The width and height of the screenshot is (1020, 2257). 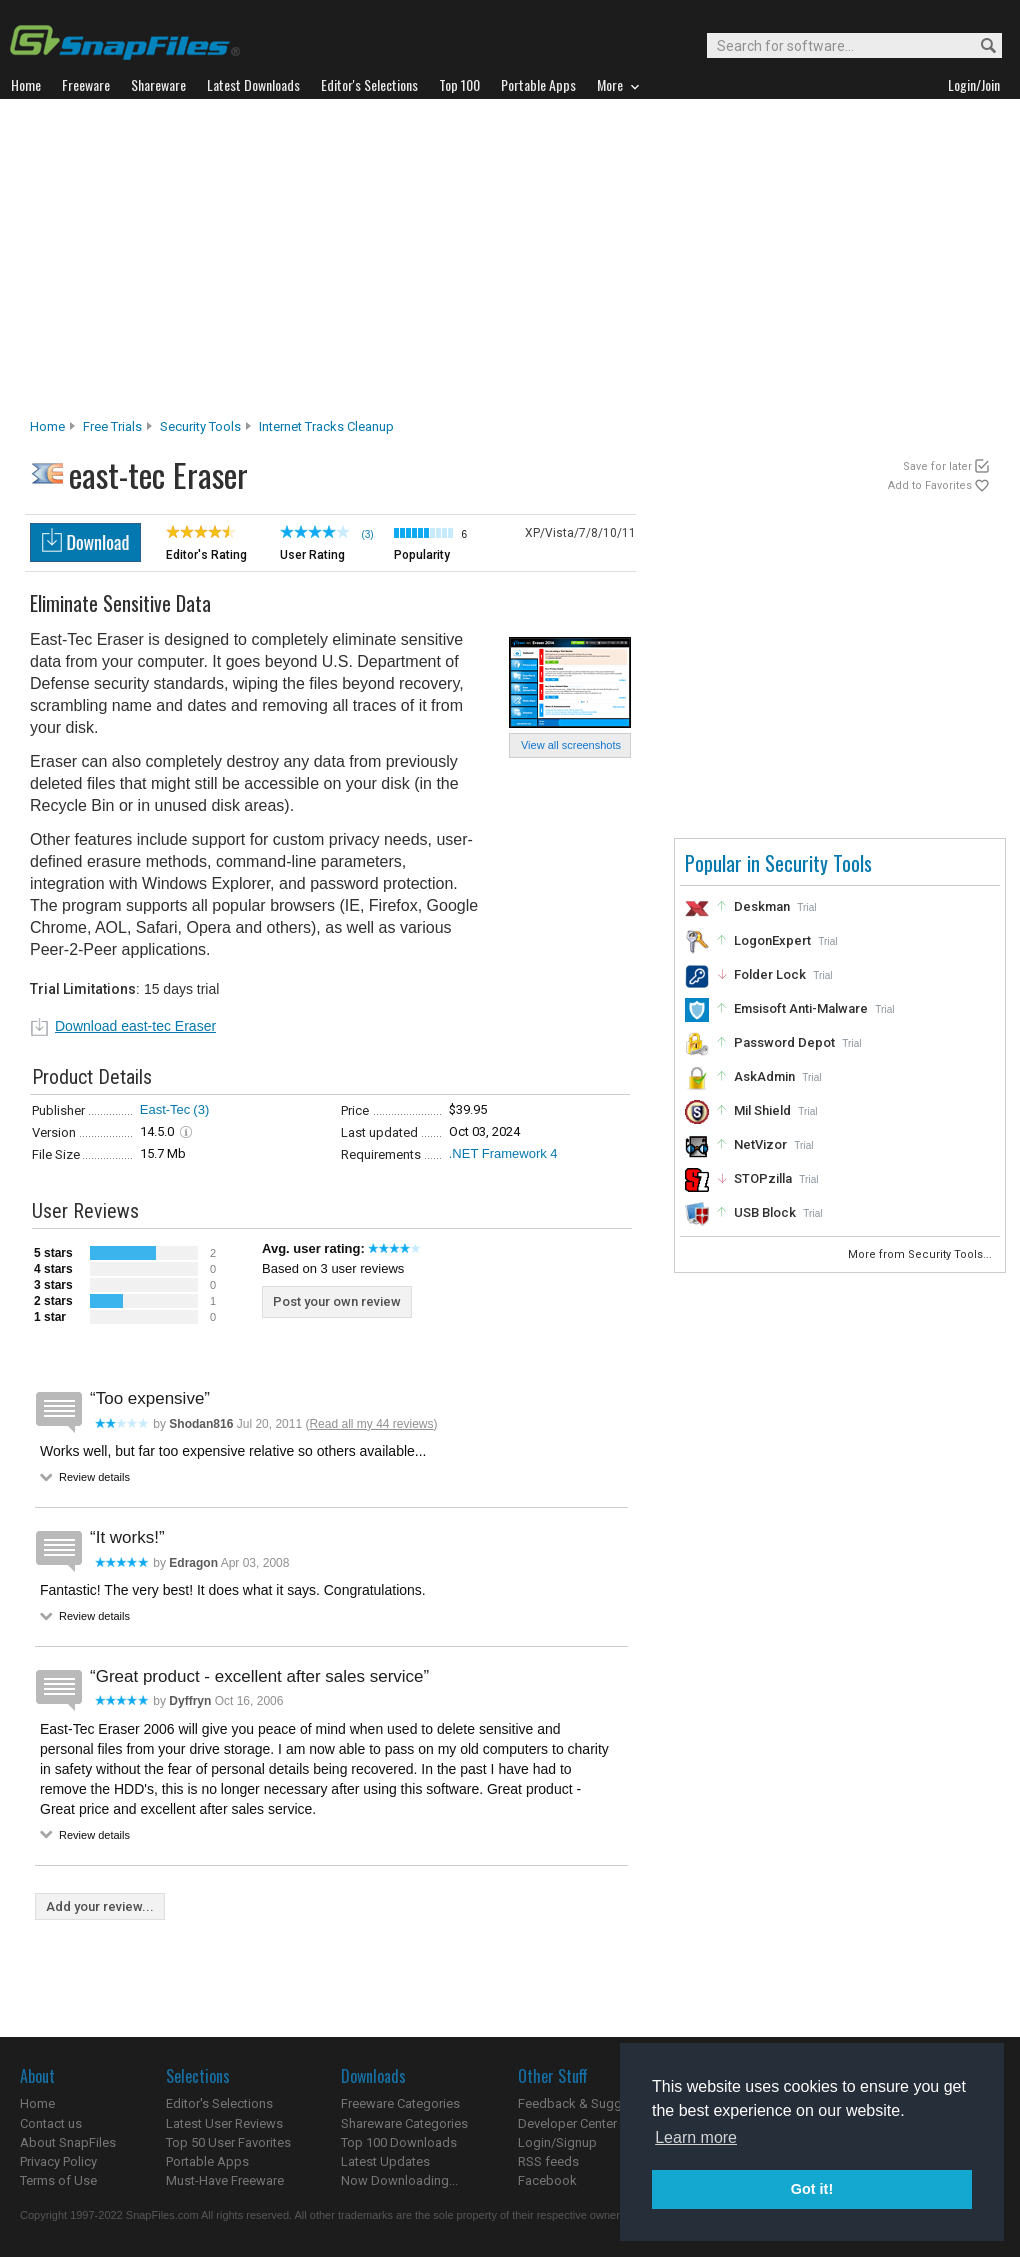 I want to click on NetVizor, so click(x=760, y=1144).